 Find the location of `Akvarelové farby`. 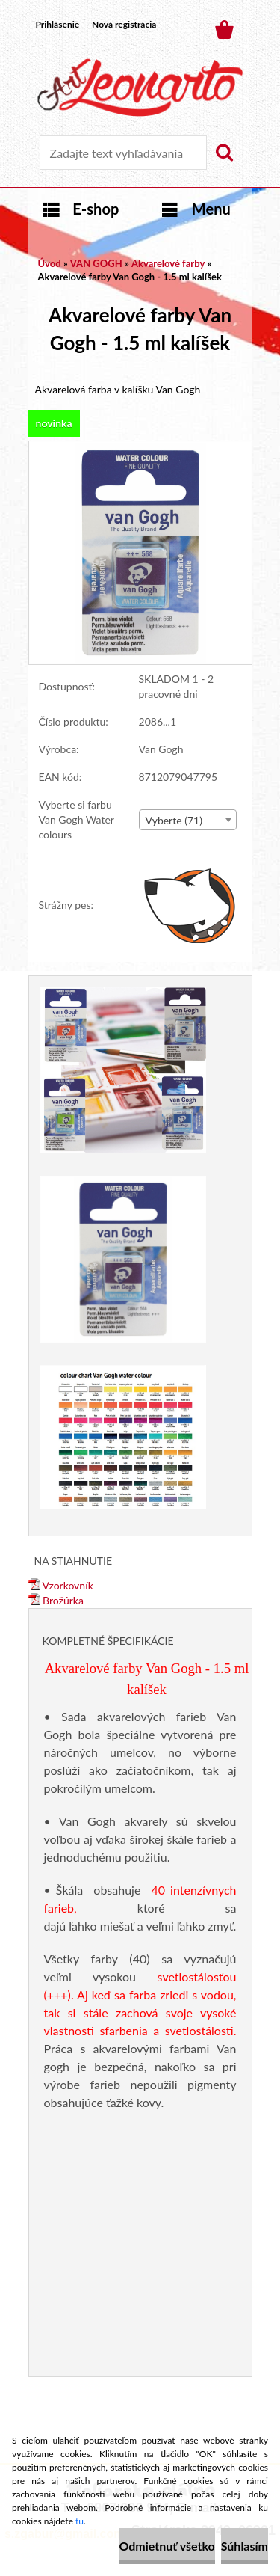

Akvarelové farby is located at coordinates (168, 263).